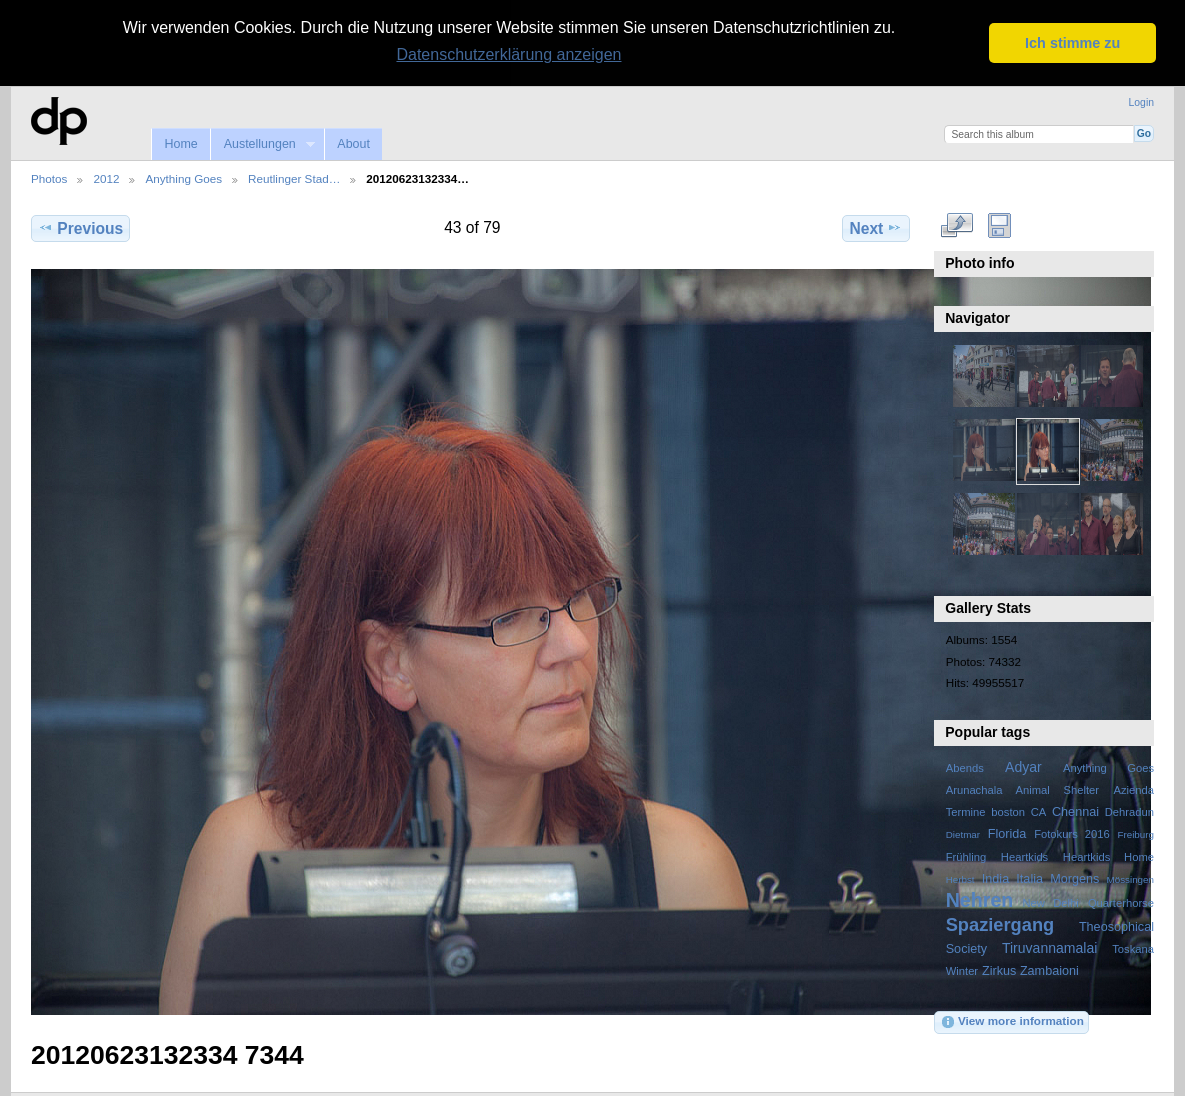 This screenshot has width=1185, height=1096. Describe the element at coordinates (1000, 922) in the screenshot. I see `Spaziergang` at that location.